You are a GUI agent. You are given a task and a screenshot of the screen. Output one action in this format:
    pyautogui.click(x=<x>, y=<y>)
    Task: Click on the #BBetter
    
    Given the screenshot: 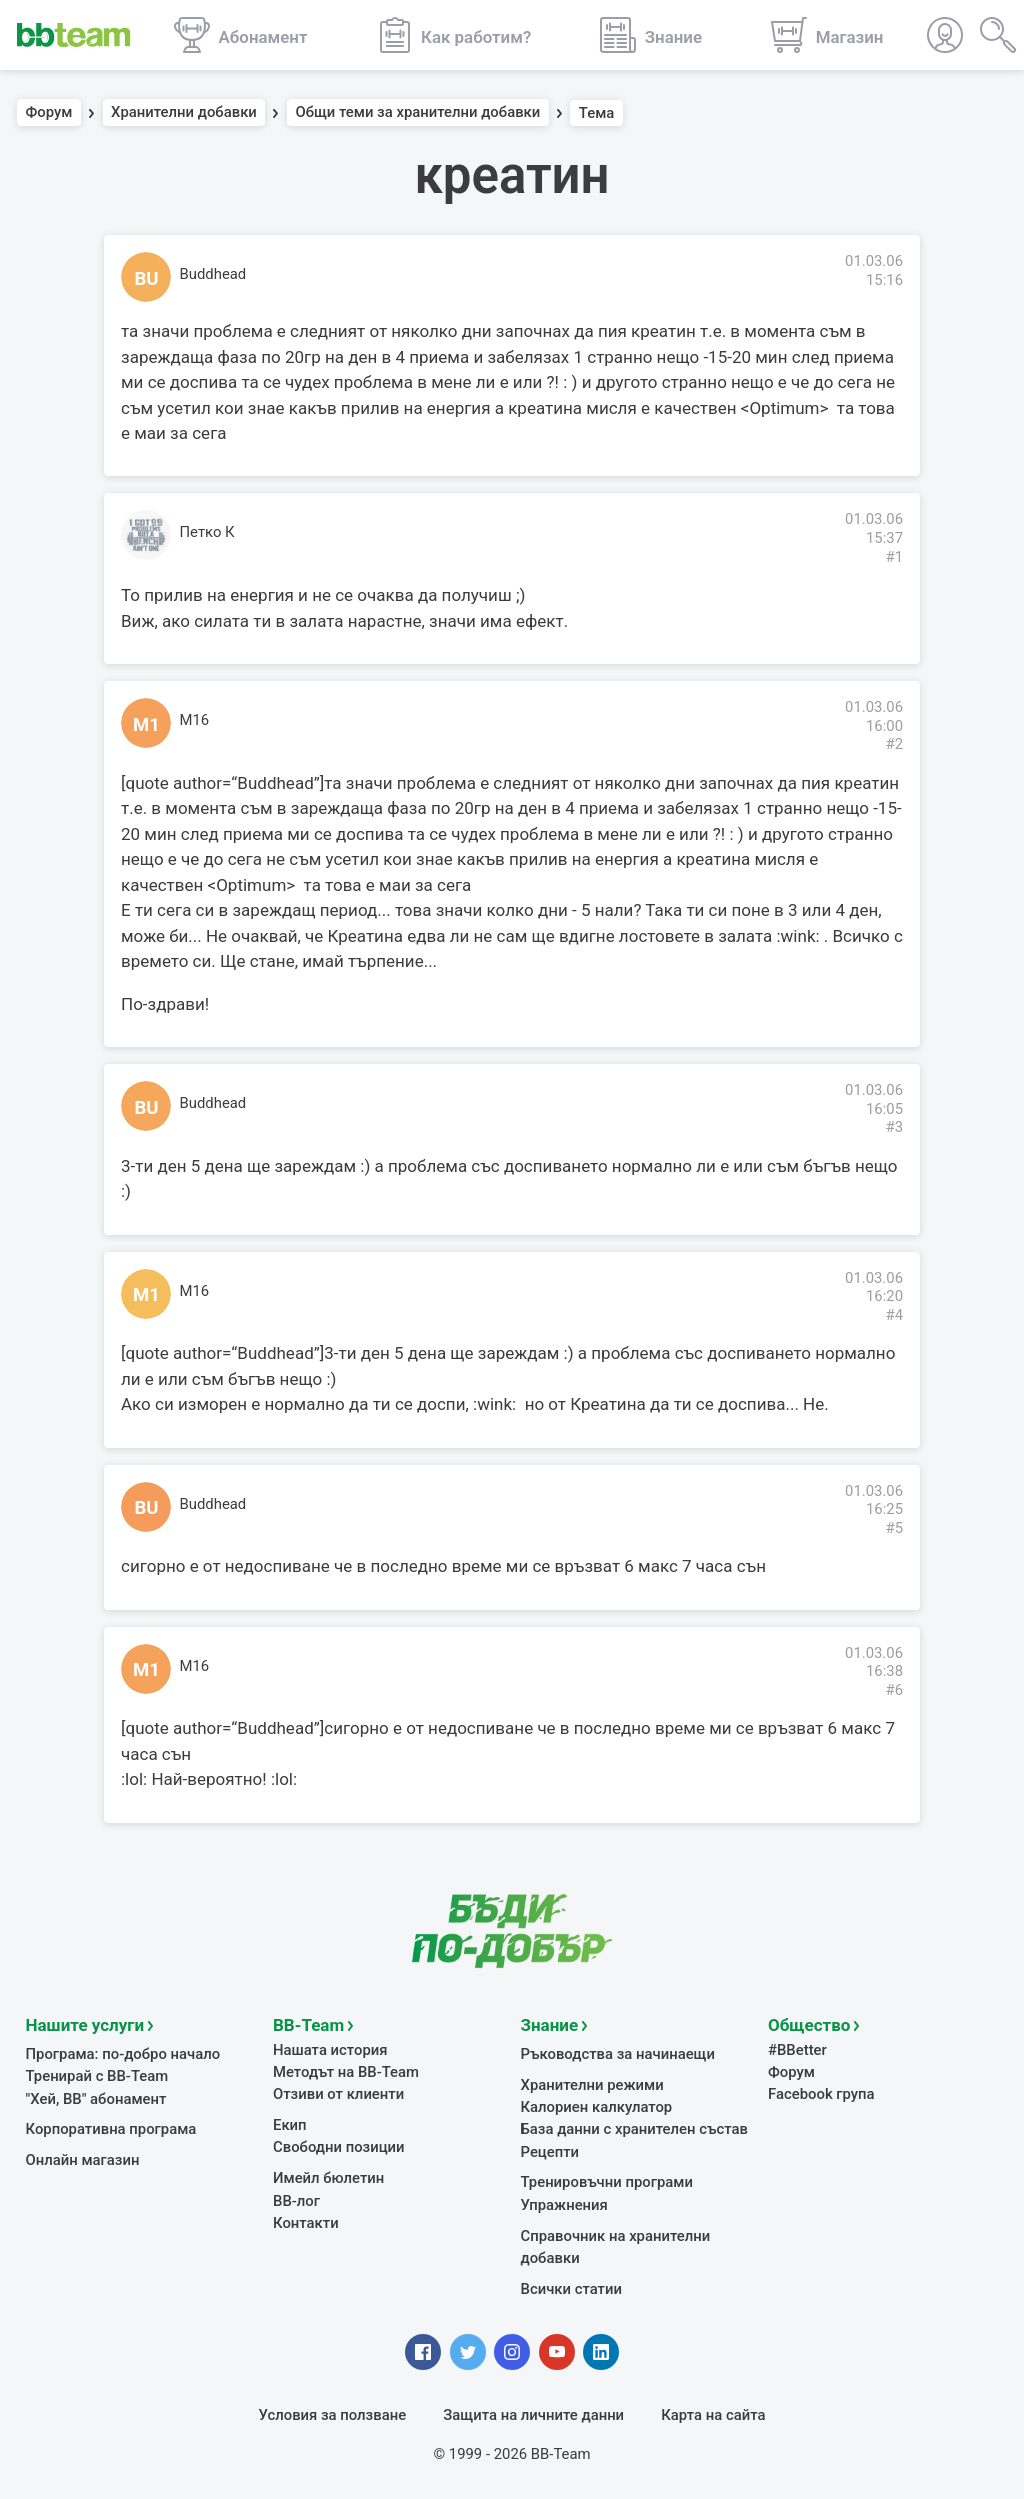 What is the action you would take?
    pyautogui.click(x=797, y=2049)
    